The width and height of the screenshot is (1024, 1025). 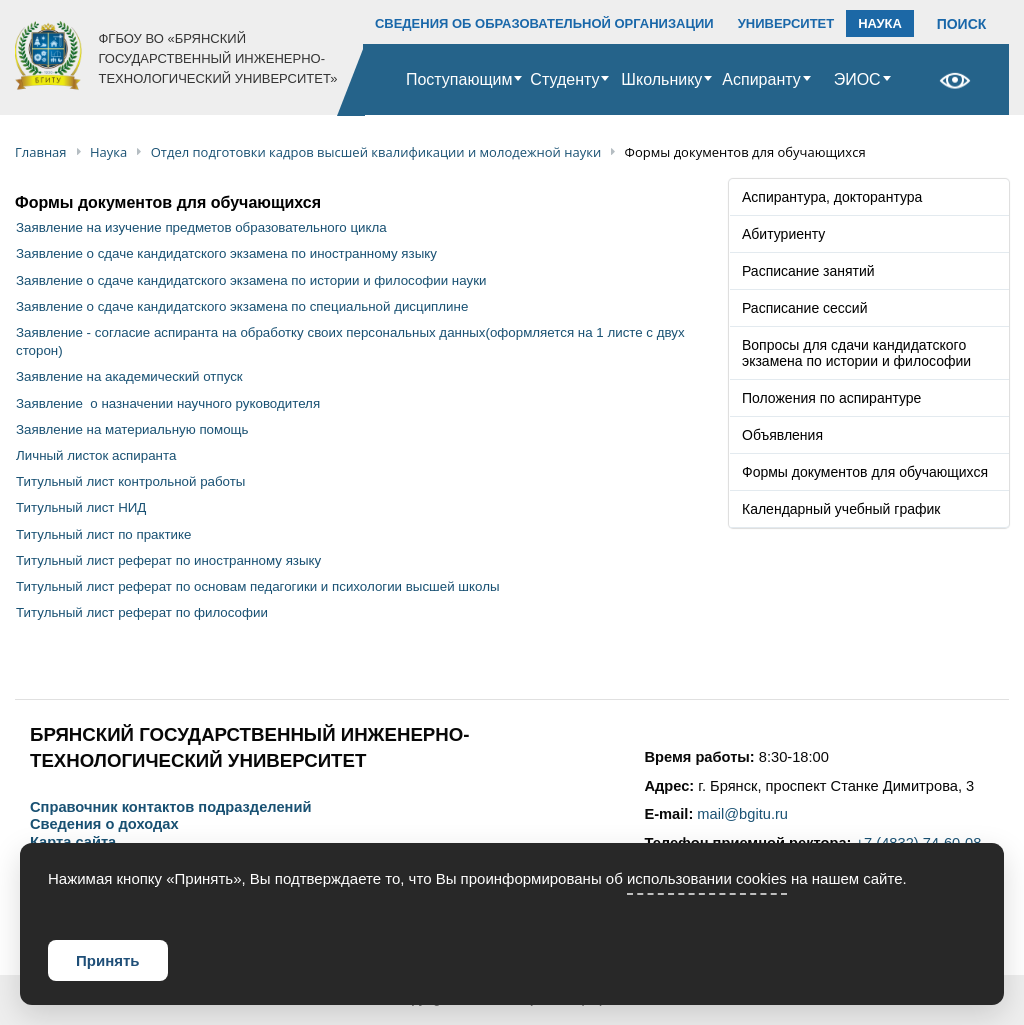 What do you see at coordinates (808, 271) in the screenshot?
I see `Расписание занятий` at bounding box center [808, 271].